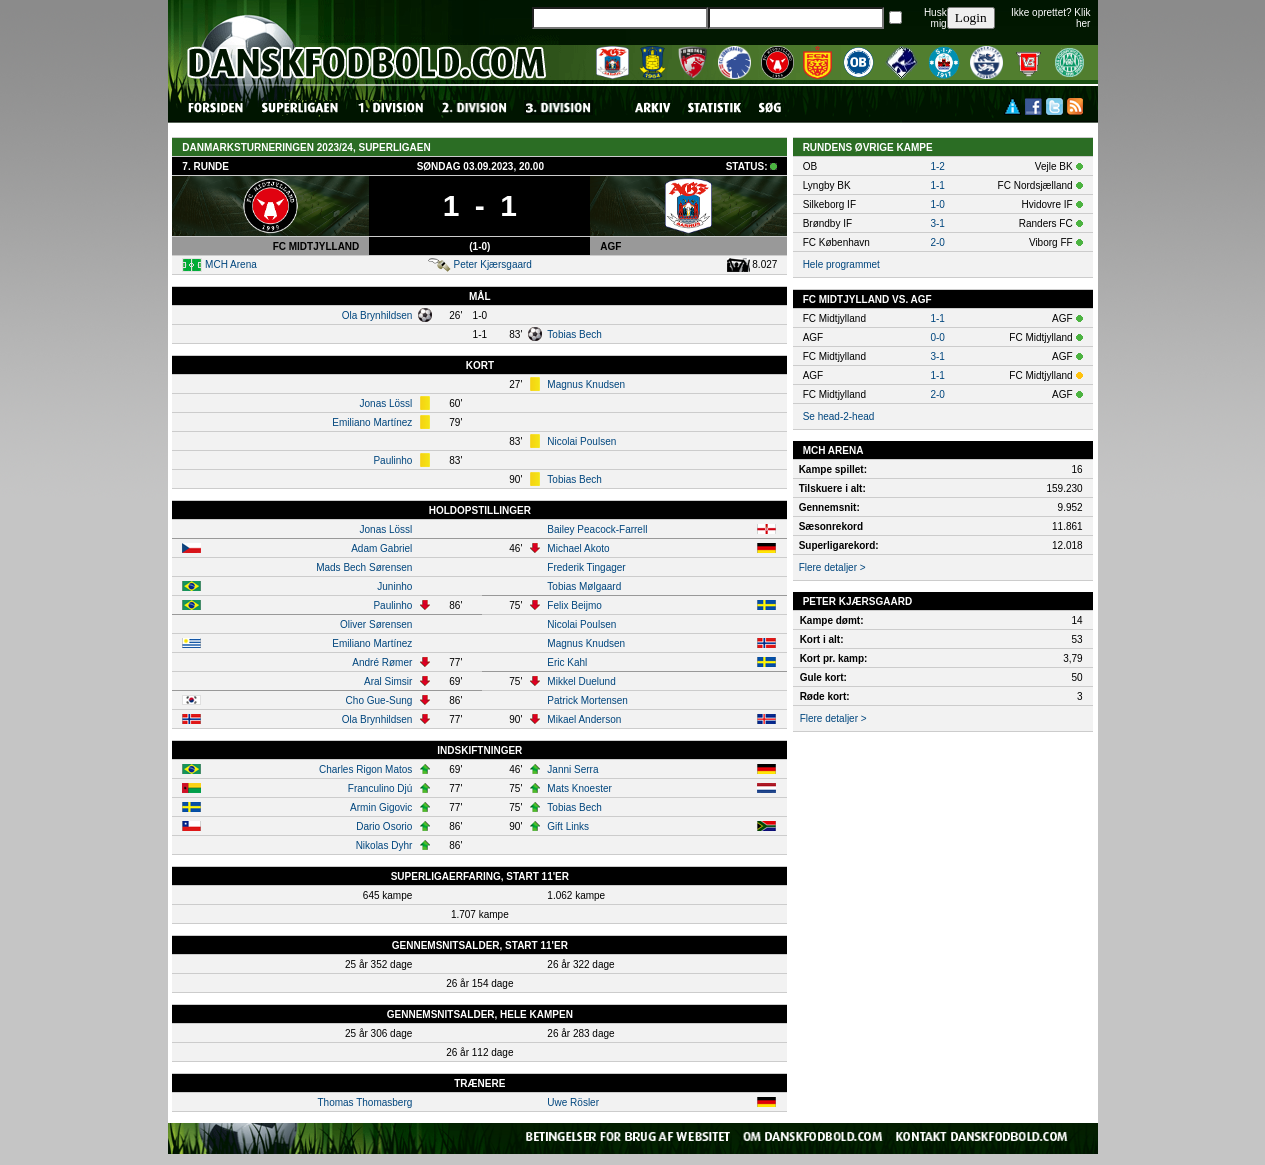 The width and height of the screenshot is (1265, 1165). Describe the element at coordinates (581, 681) in the screenshot. I see `Mikkel Duelund` at that location.